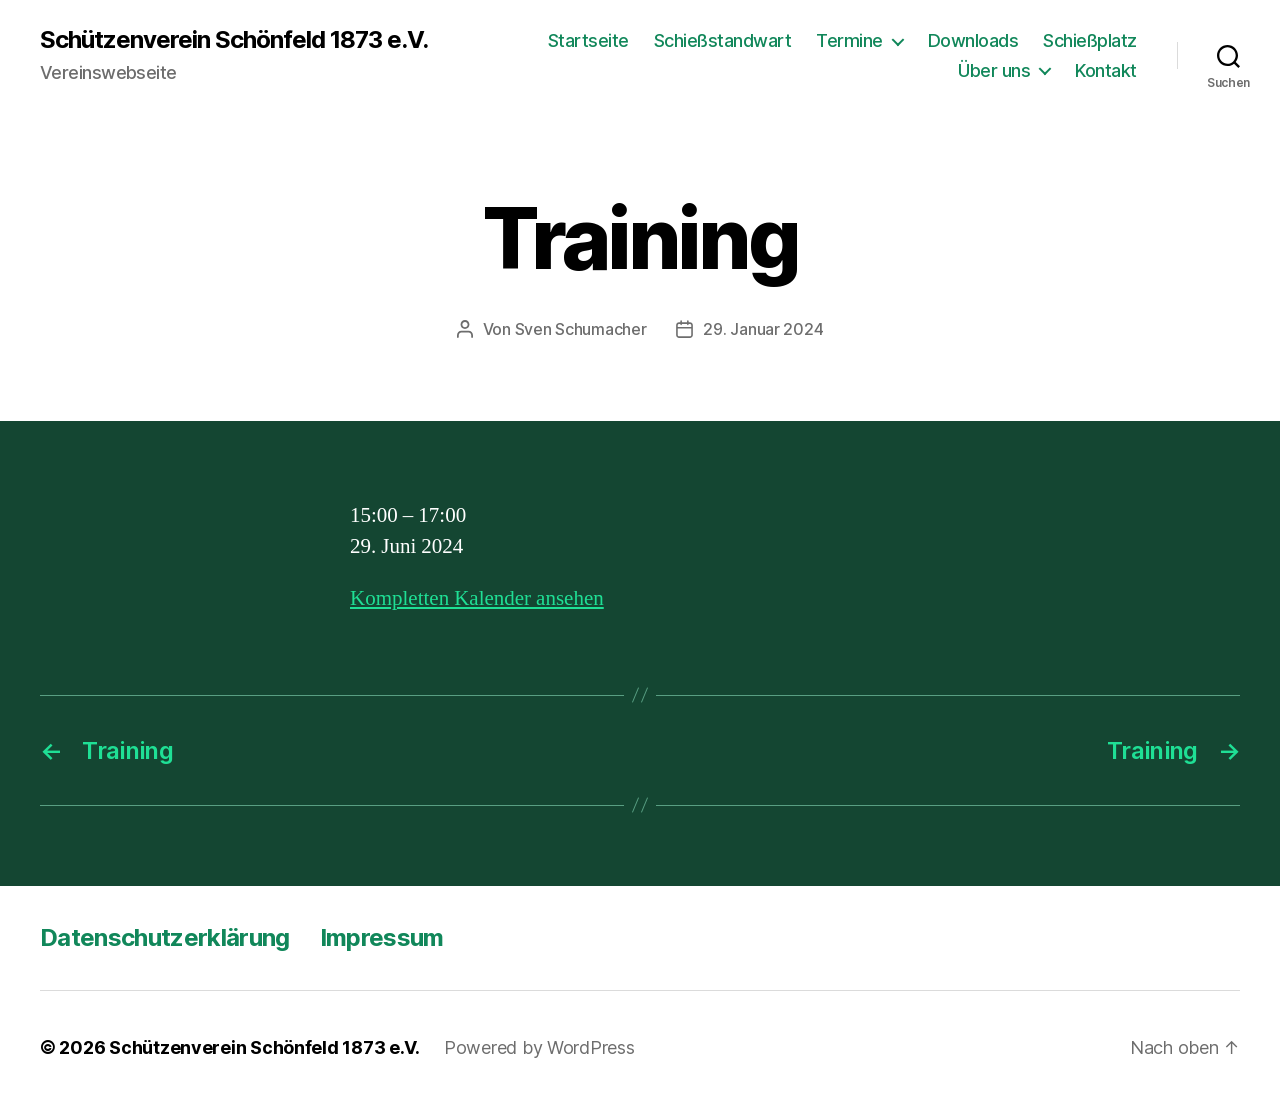 The image size is (1280, 1104). What do you see at coordinates (763, 329) in the screenshot?
I see `29. Januar 2024` at bounding box center [763, 329].